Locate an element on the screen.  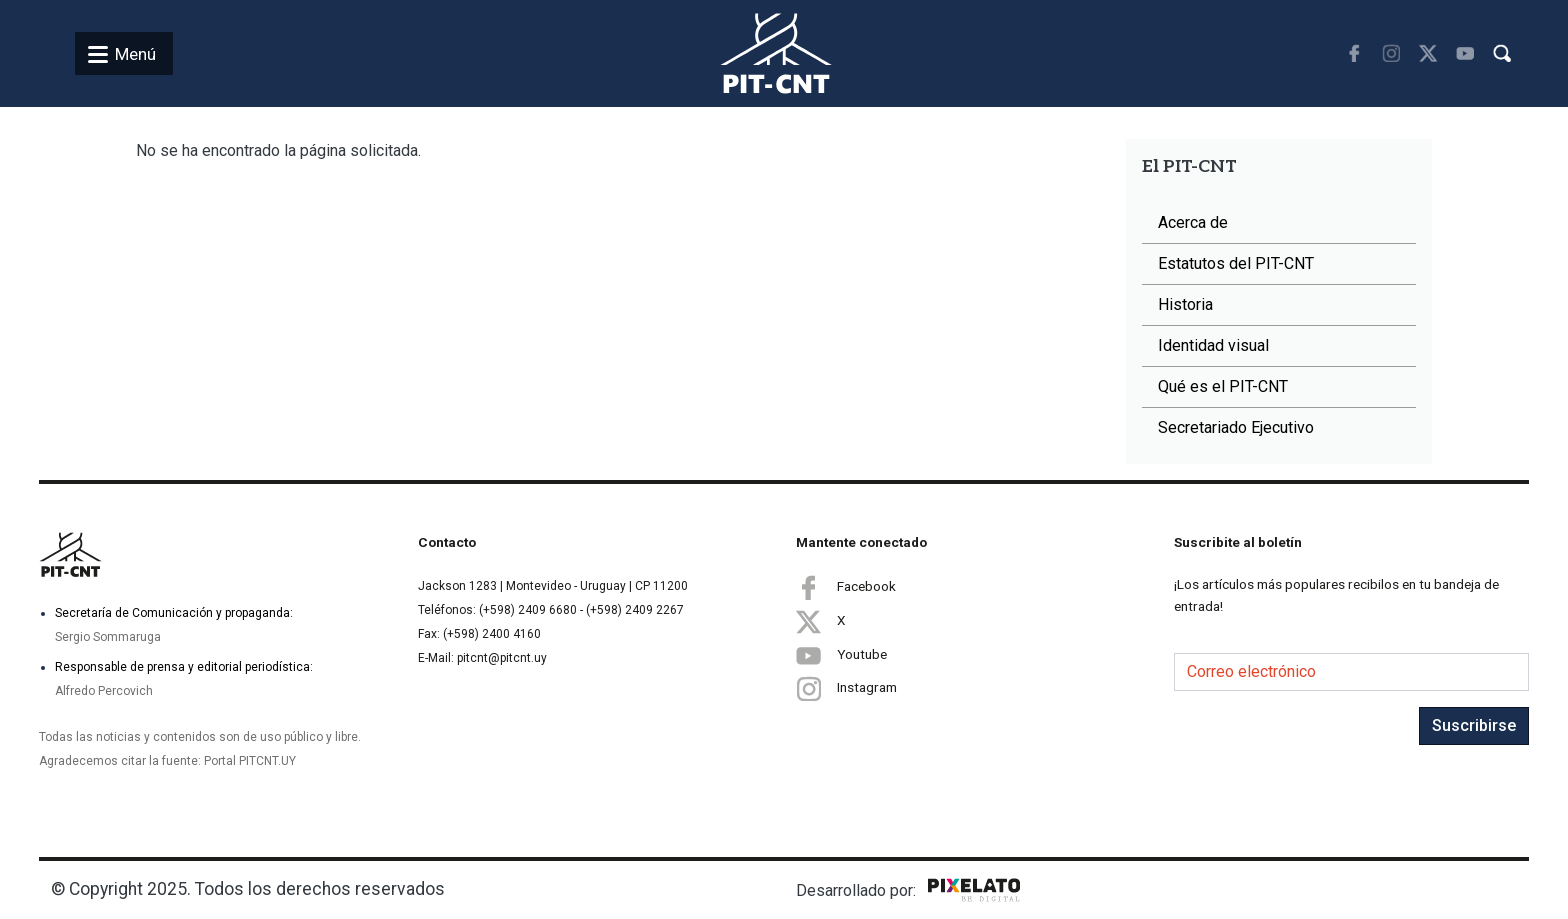
Historia is located at coordinates (1185, 304).